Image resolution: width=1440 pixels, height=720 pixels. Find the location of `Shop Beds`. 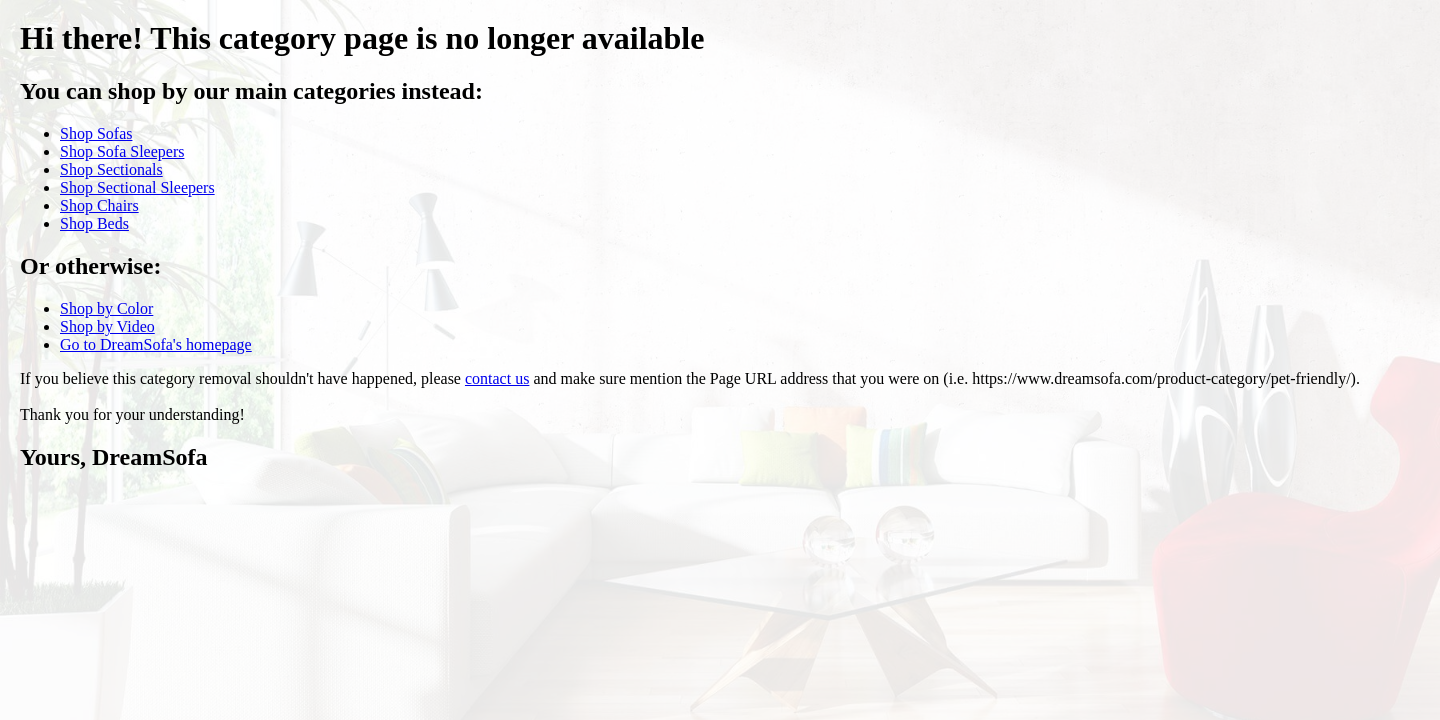

Shop Beds is located at coordinates (94, 223).